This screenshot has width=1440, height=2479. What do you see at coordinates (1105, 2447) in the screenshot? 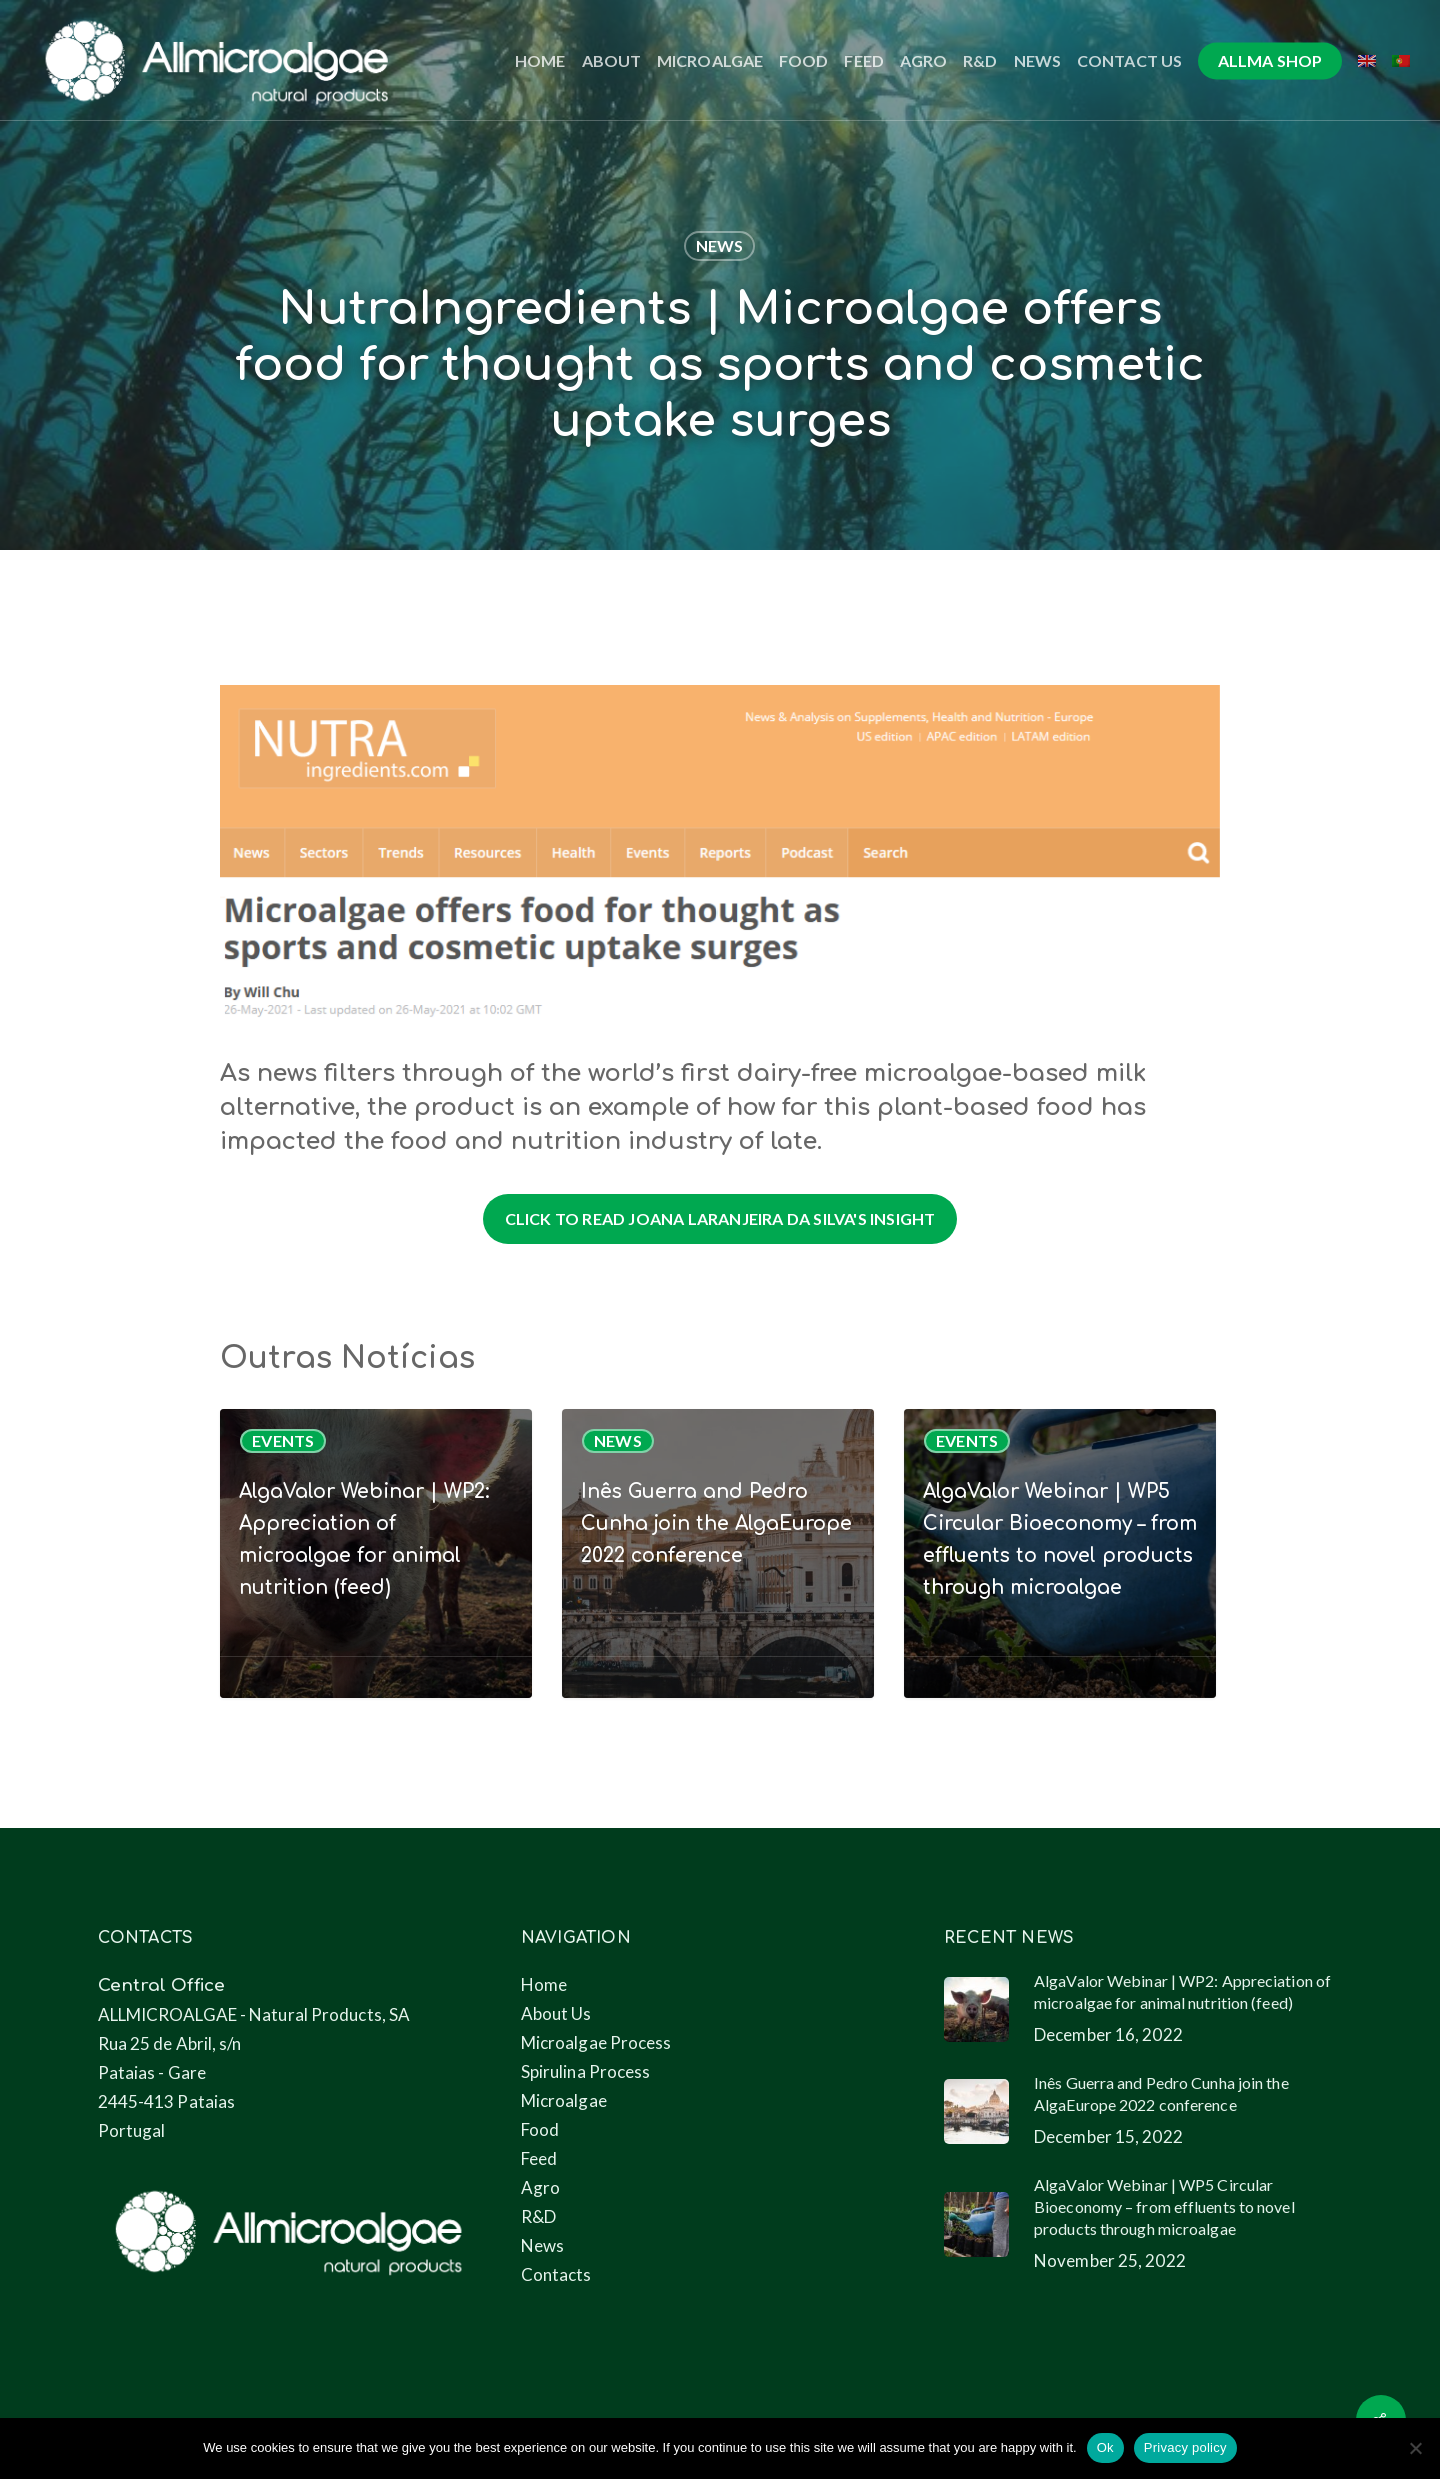
I see `Ok` at bounding box center [1105, 2447].